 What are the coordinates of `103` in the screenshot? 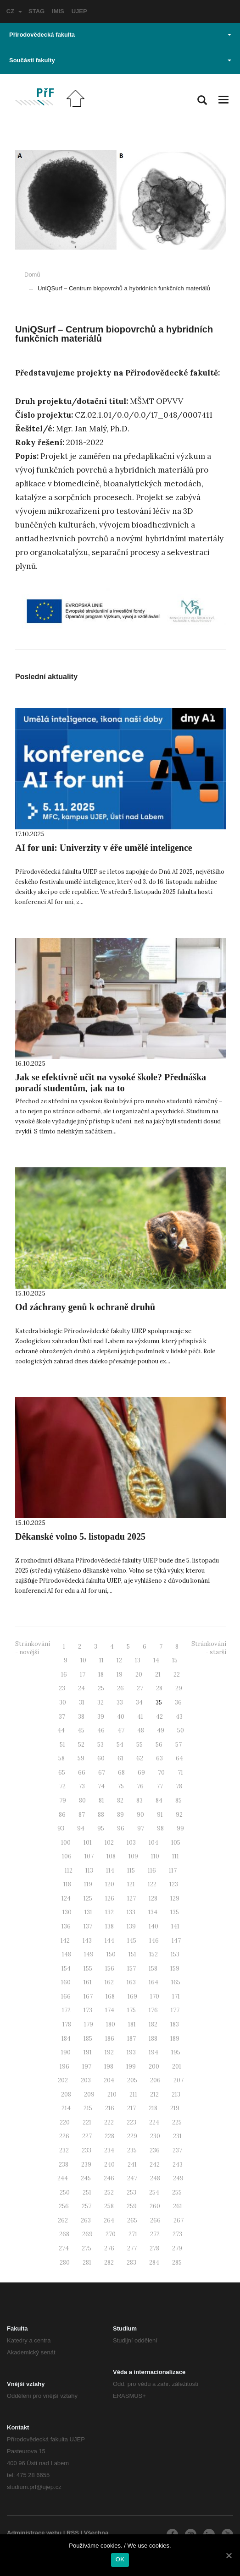 It's located at (131, 1842).